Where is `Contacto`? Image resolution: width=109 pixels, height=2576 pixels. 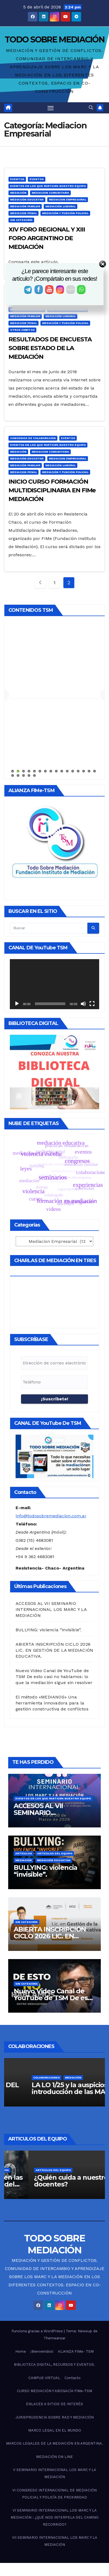
Contacto is located at coordinates (72, 2378).